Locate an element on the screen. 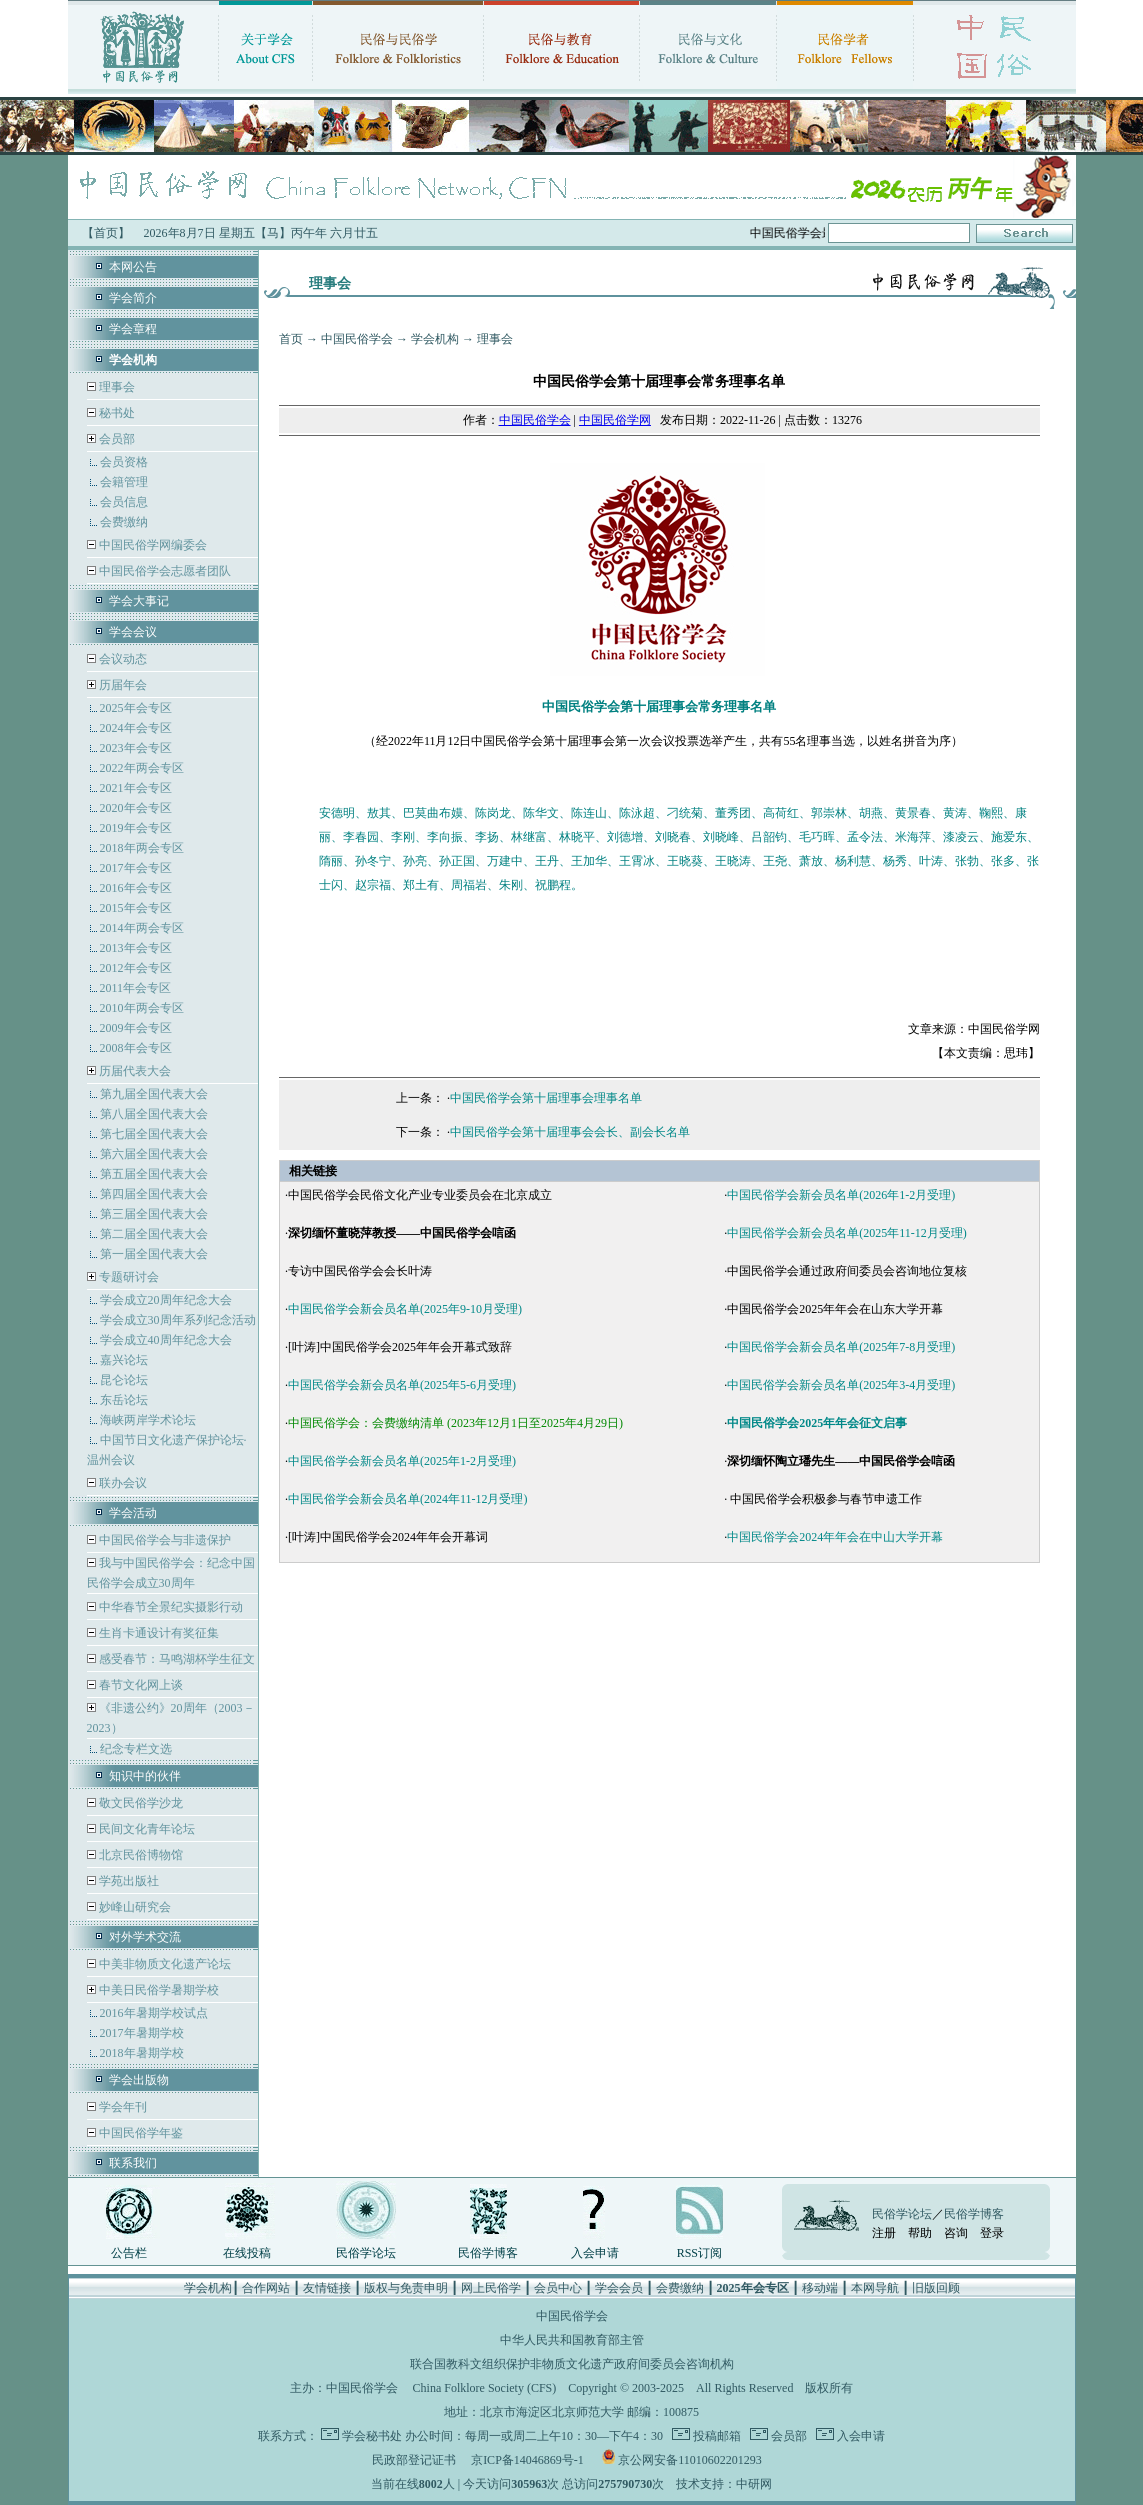 This screenshot has width=1143, height=2505. 2011年会专区 is located at coordinates (136, 988).